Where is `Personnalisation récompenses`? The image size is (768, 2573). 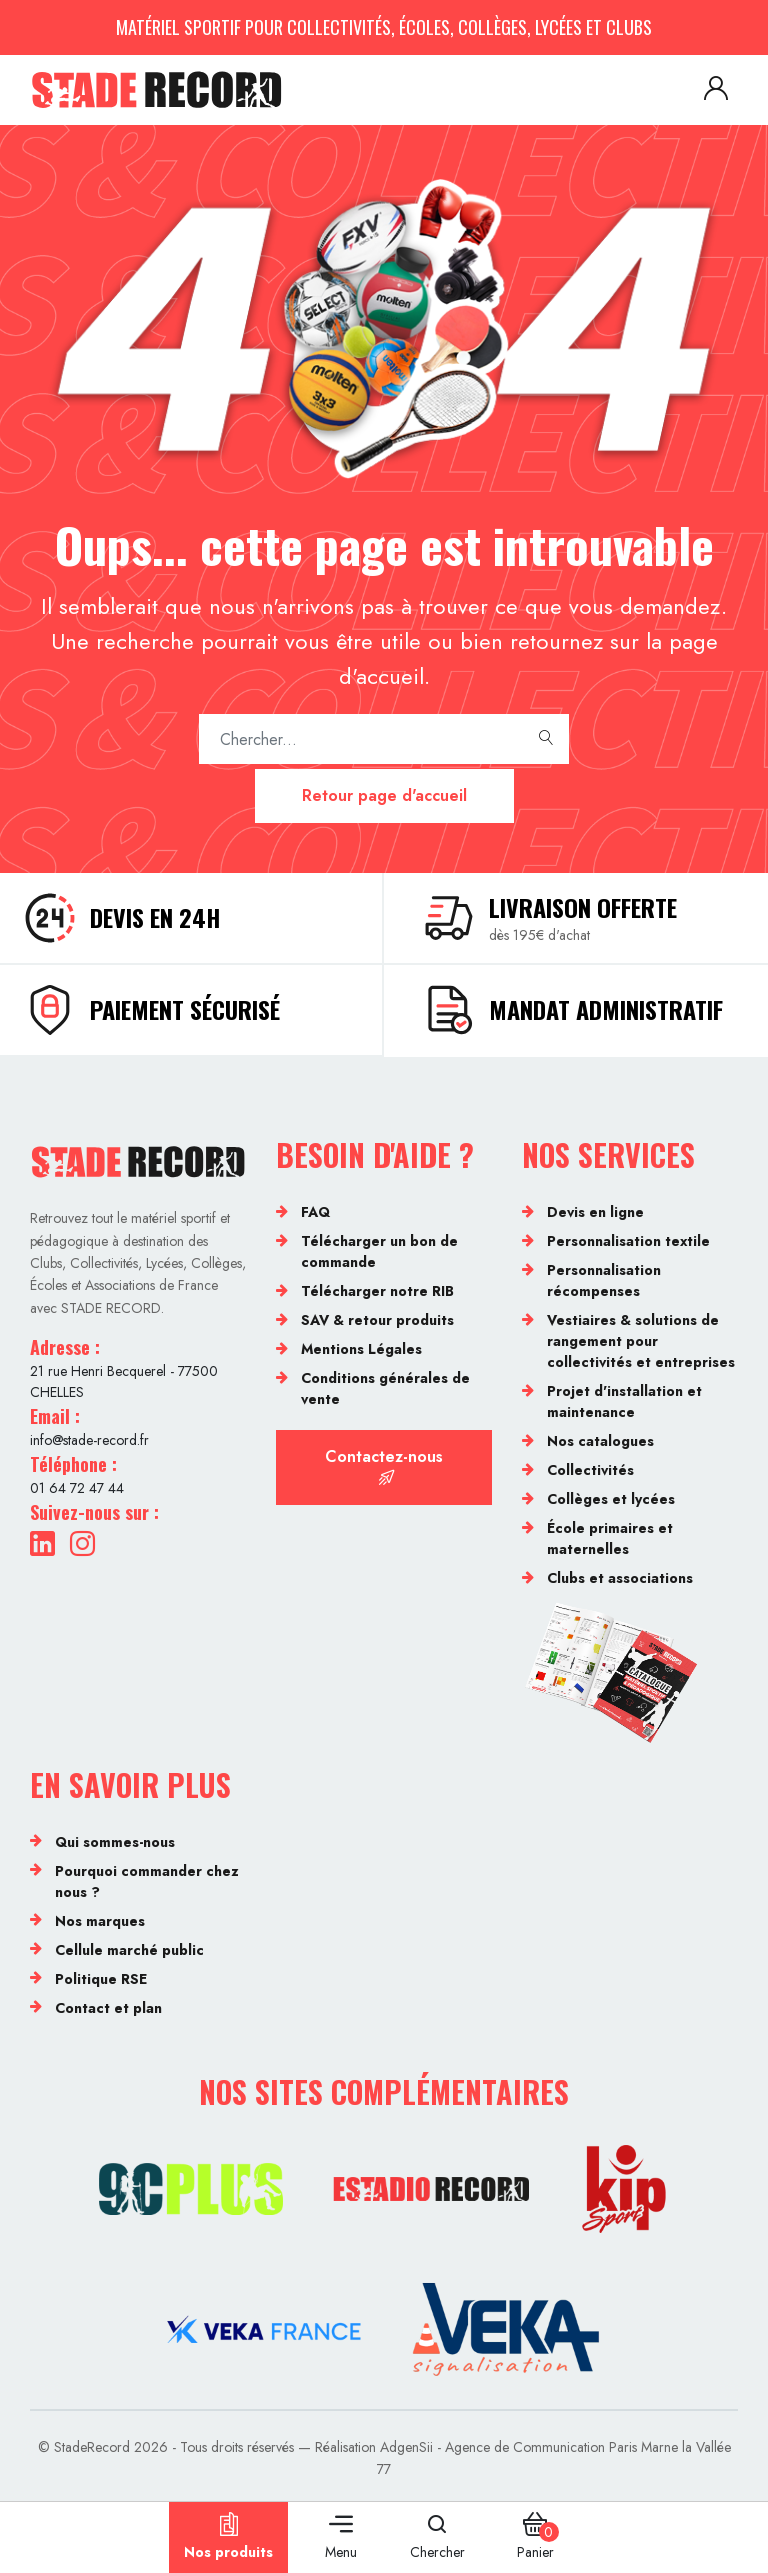
Personnalisation récompenses is located at coordinates (604, 1280).